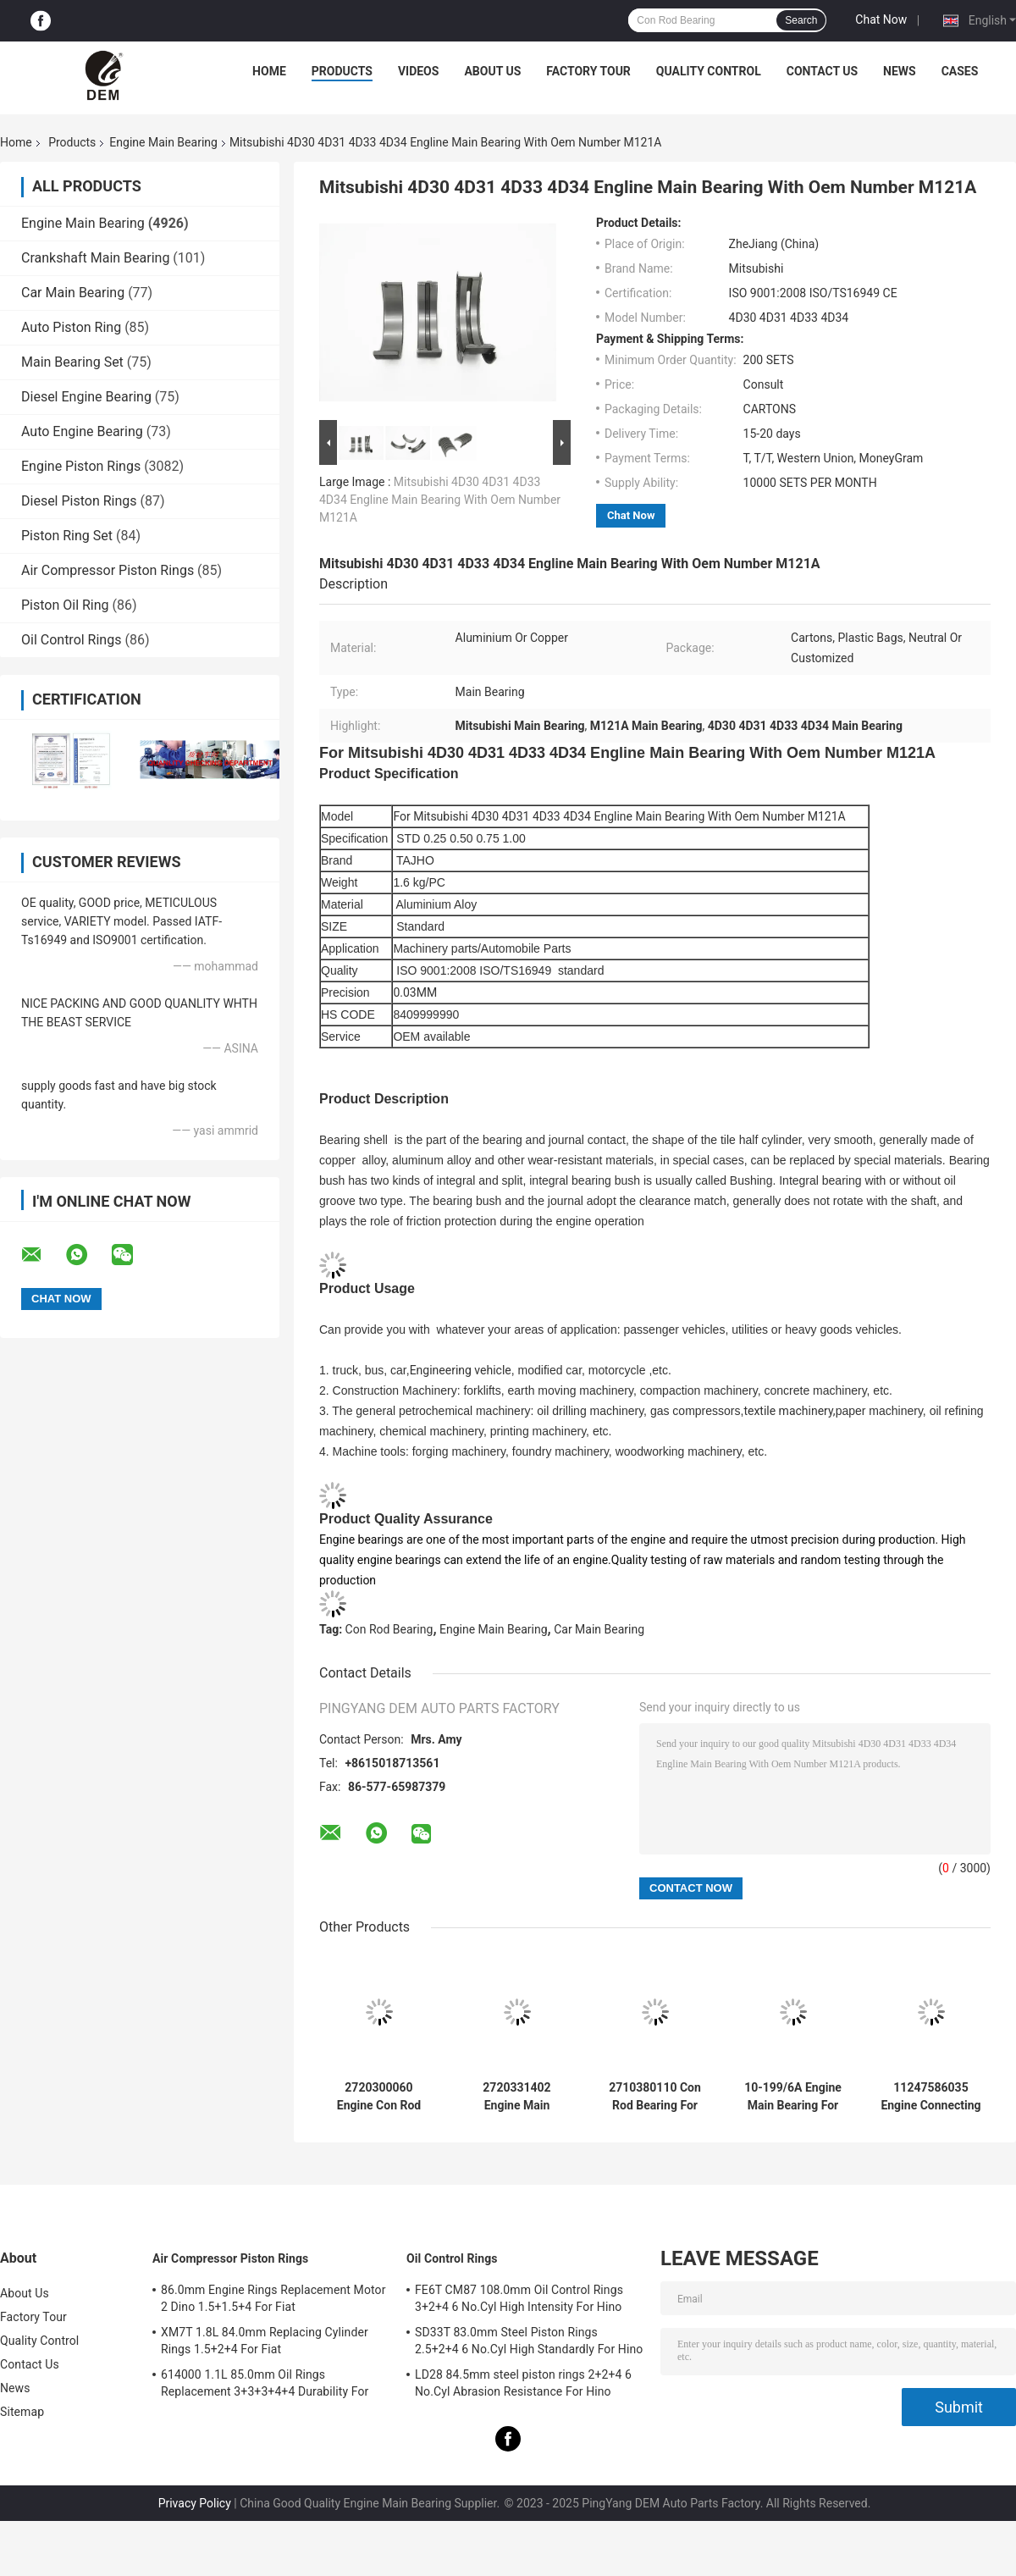 The width and height of the screenshot is (1016, 2576). Describe the element at coordinates (72, 362) in the screenshot. I see `Main Bearing Set` at that location.